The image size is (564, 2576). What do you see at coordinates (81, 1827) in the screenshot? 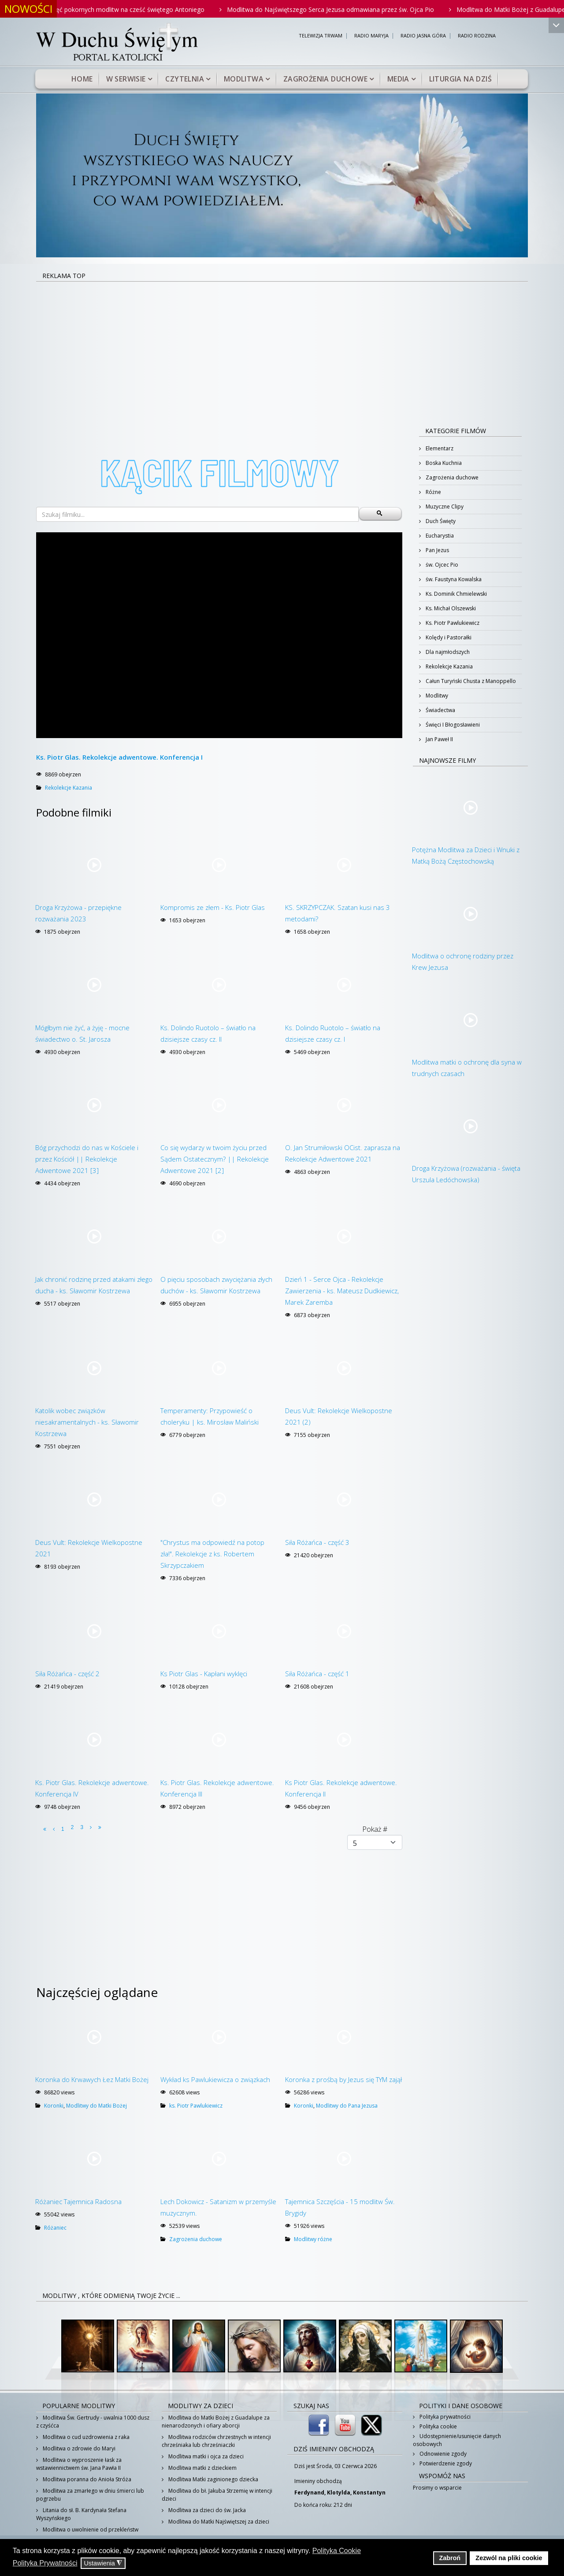
I see `3 [Idź do strony 3]` at bounding box center [81, 1827].